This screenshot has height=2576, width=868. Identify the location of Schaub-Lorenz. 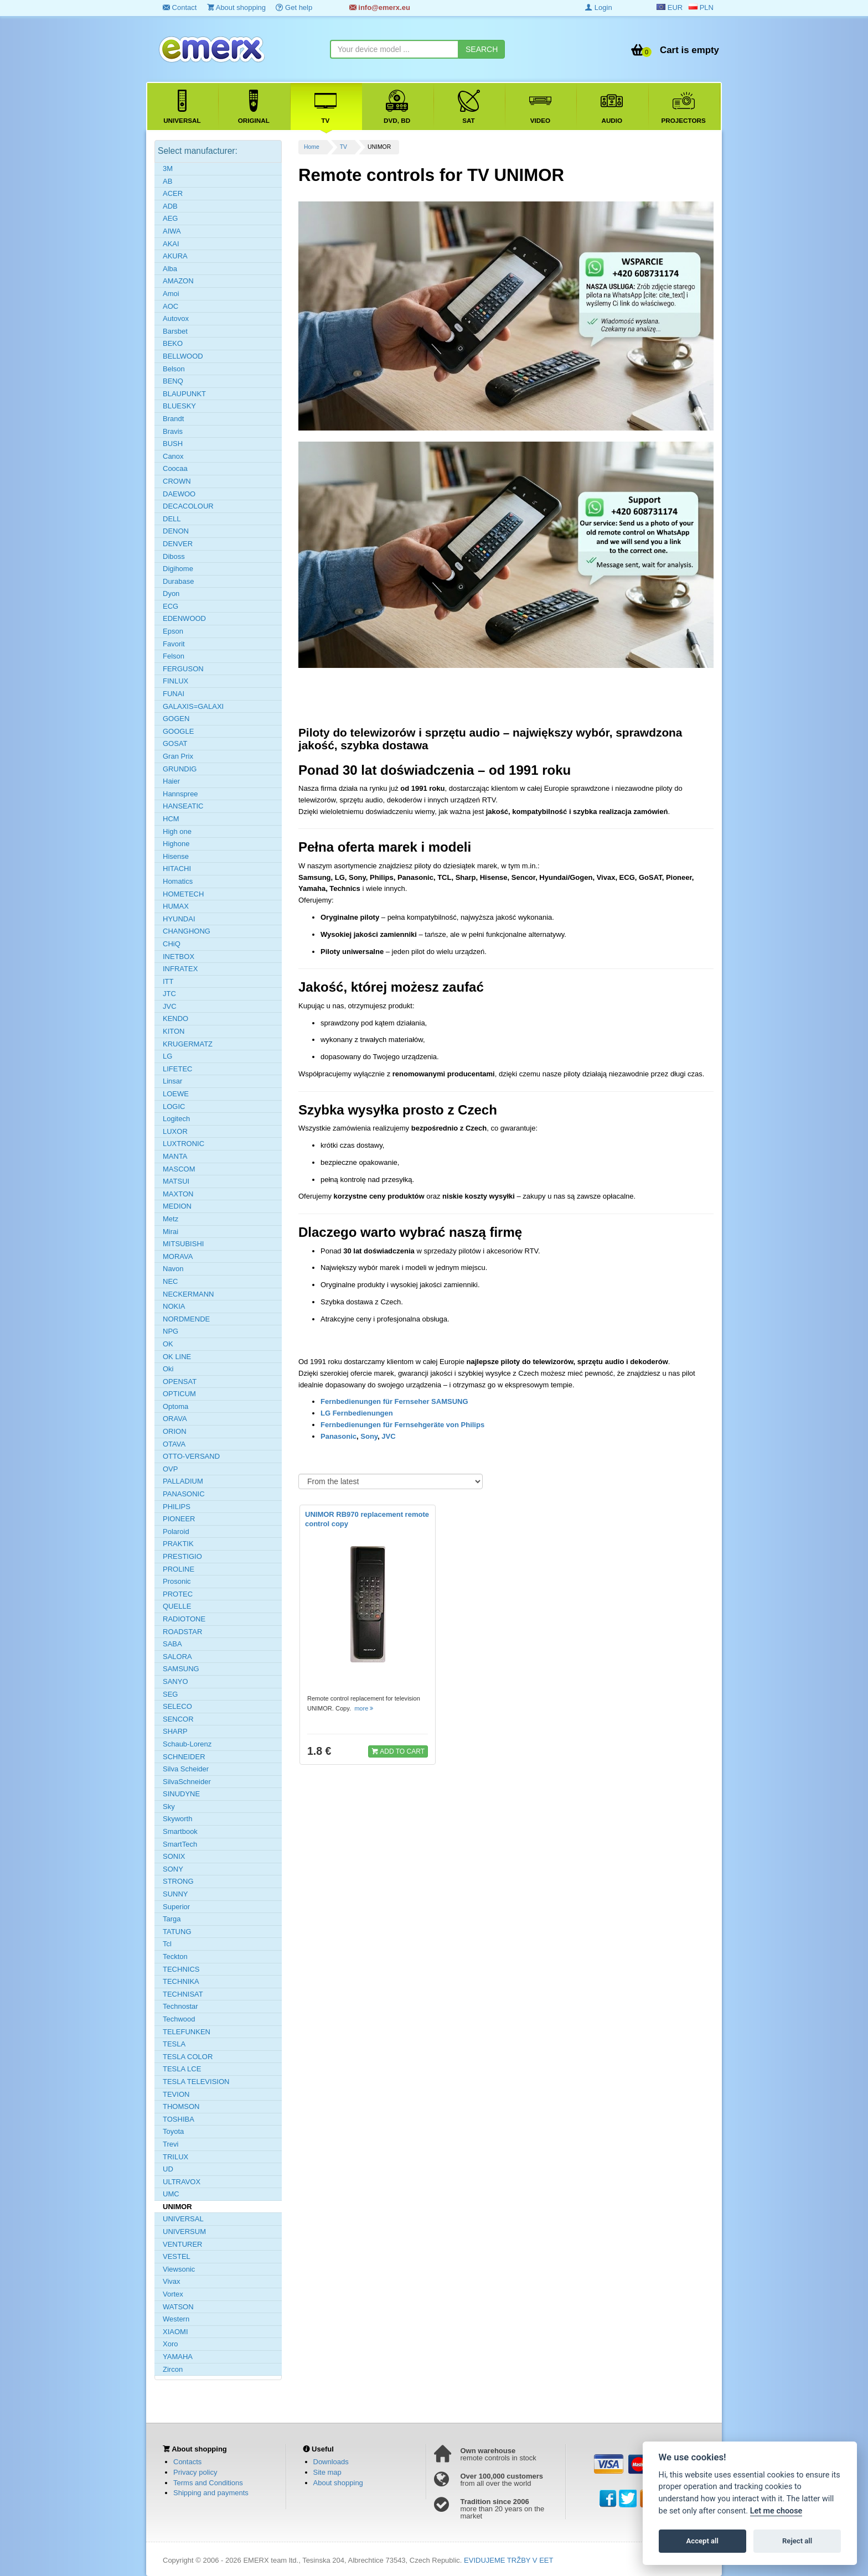
(187, 1744).